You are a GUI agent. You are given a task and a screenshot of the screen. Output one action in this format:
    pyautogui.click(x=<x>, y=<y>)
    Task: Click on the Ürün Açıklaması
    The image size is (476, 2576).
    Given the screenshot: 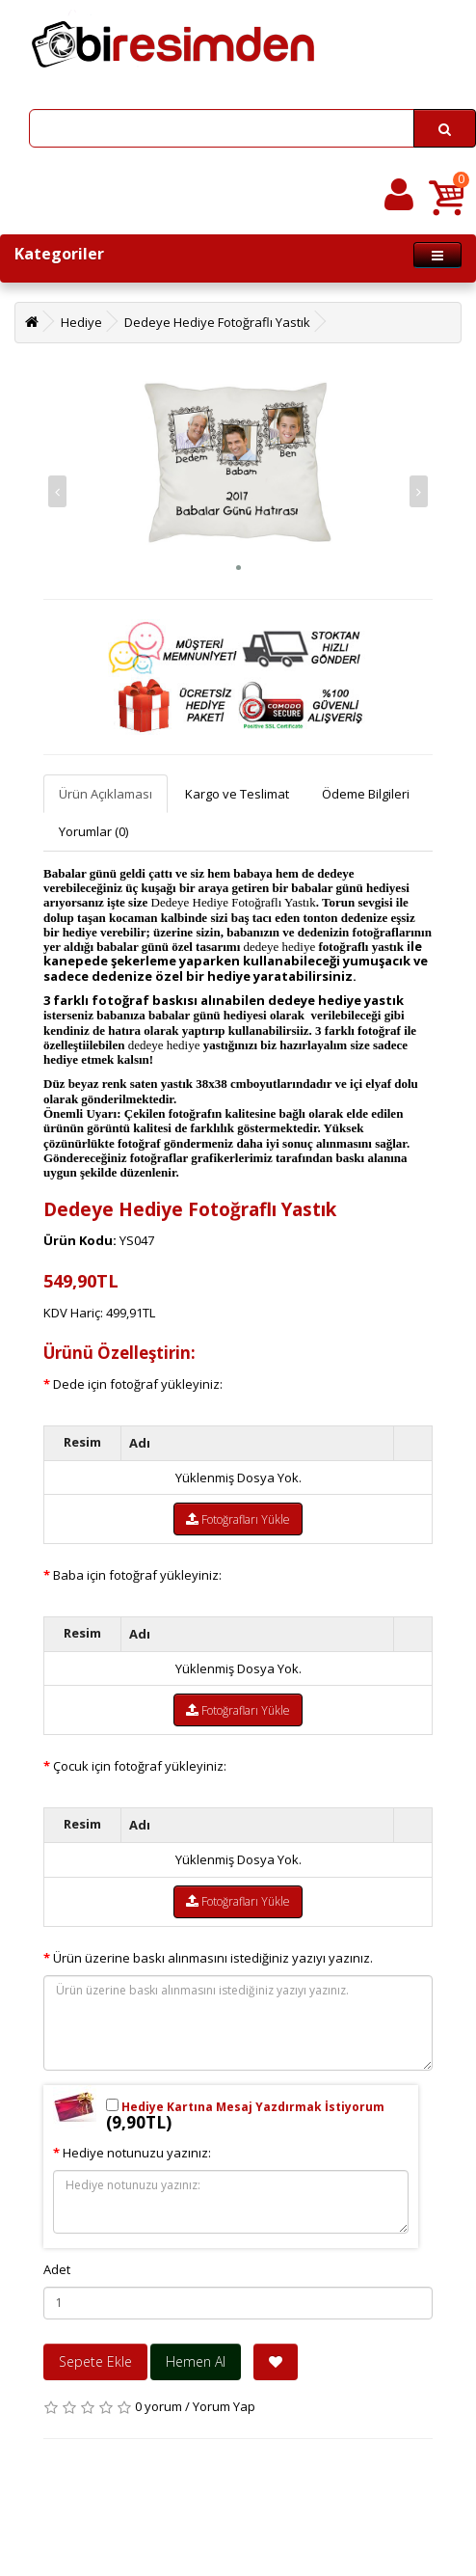 What is the action you would take?
    pyautogui.click(x=105, y=793)
    